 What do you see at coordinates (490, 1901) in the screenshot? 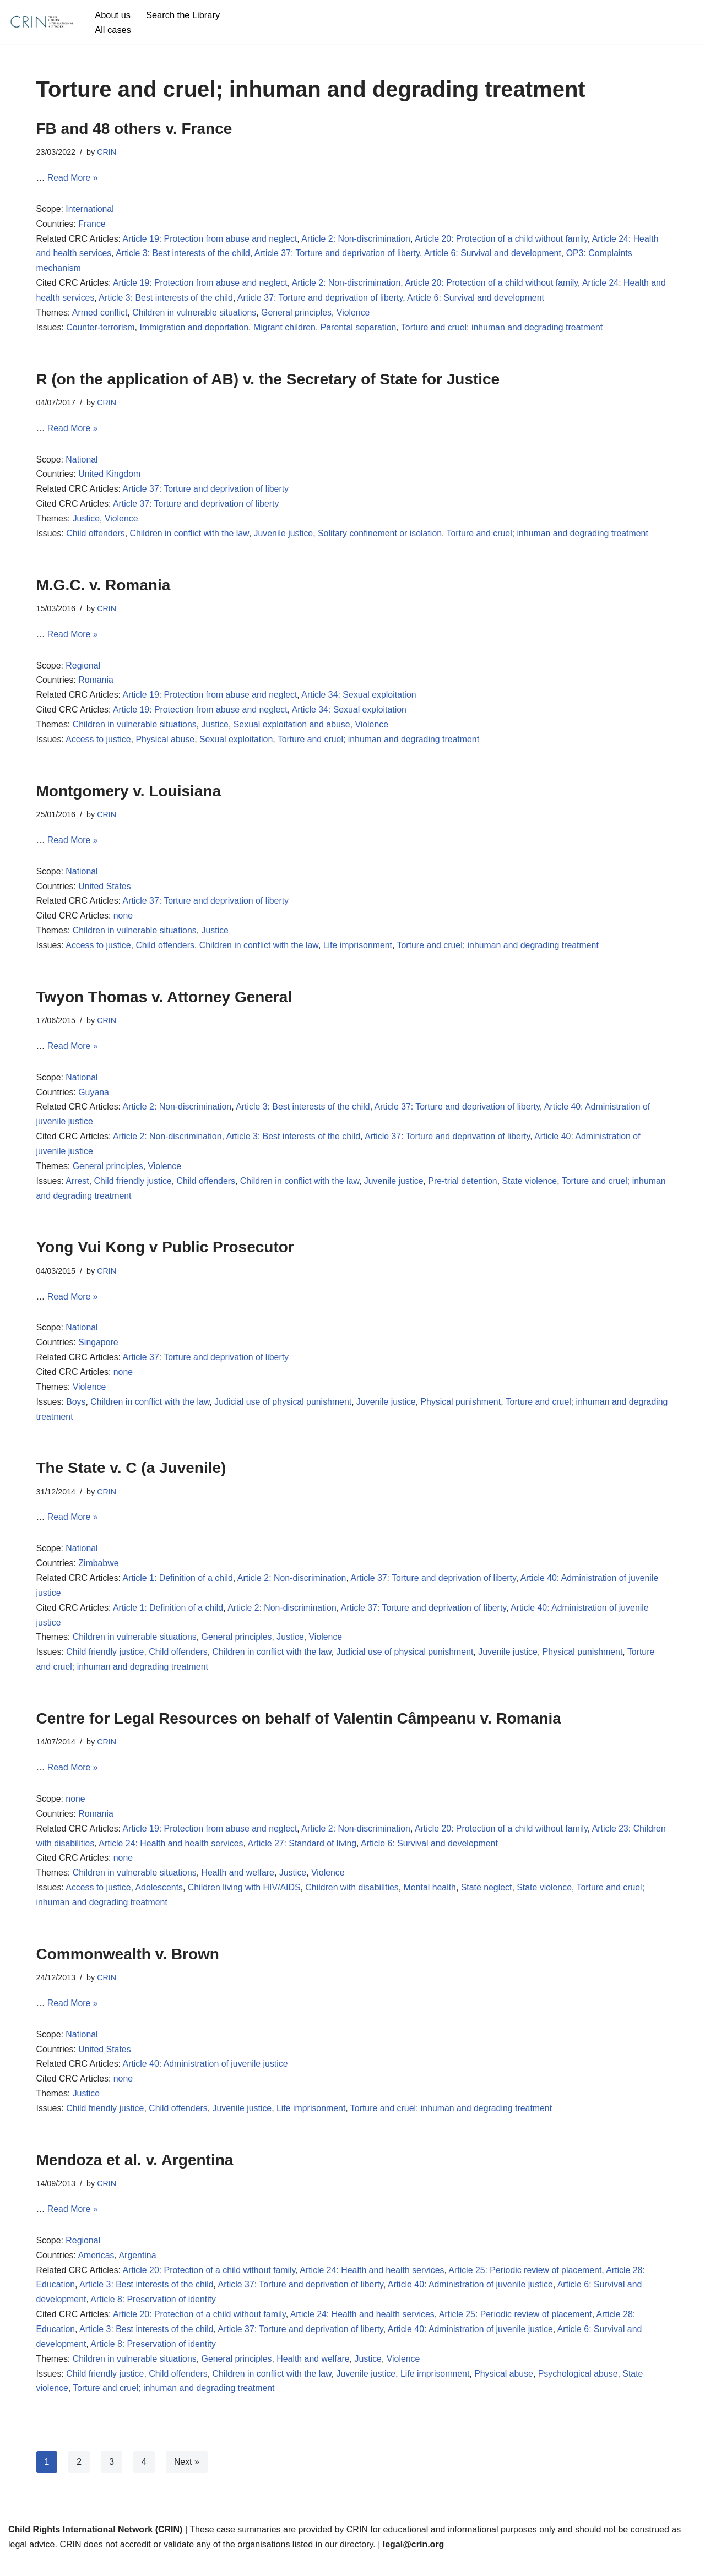
I see `State neglect` at bounding box center [490, 1901].